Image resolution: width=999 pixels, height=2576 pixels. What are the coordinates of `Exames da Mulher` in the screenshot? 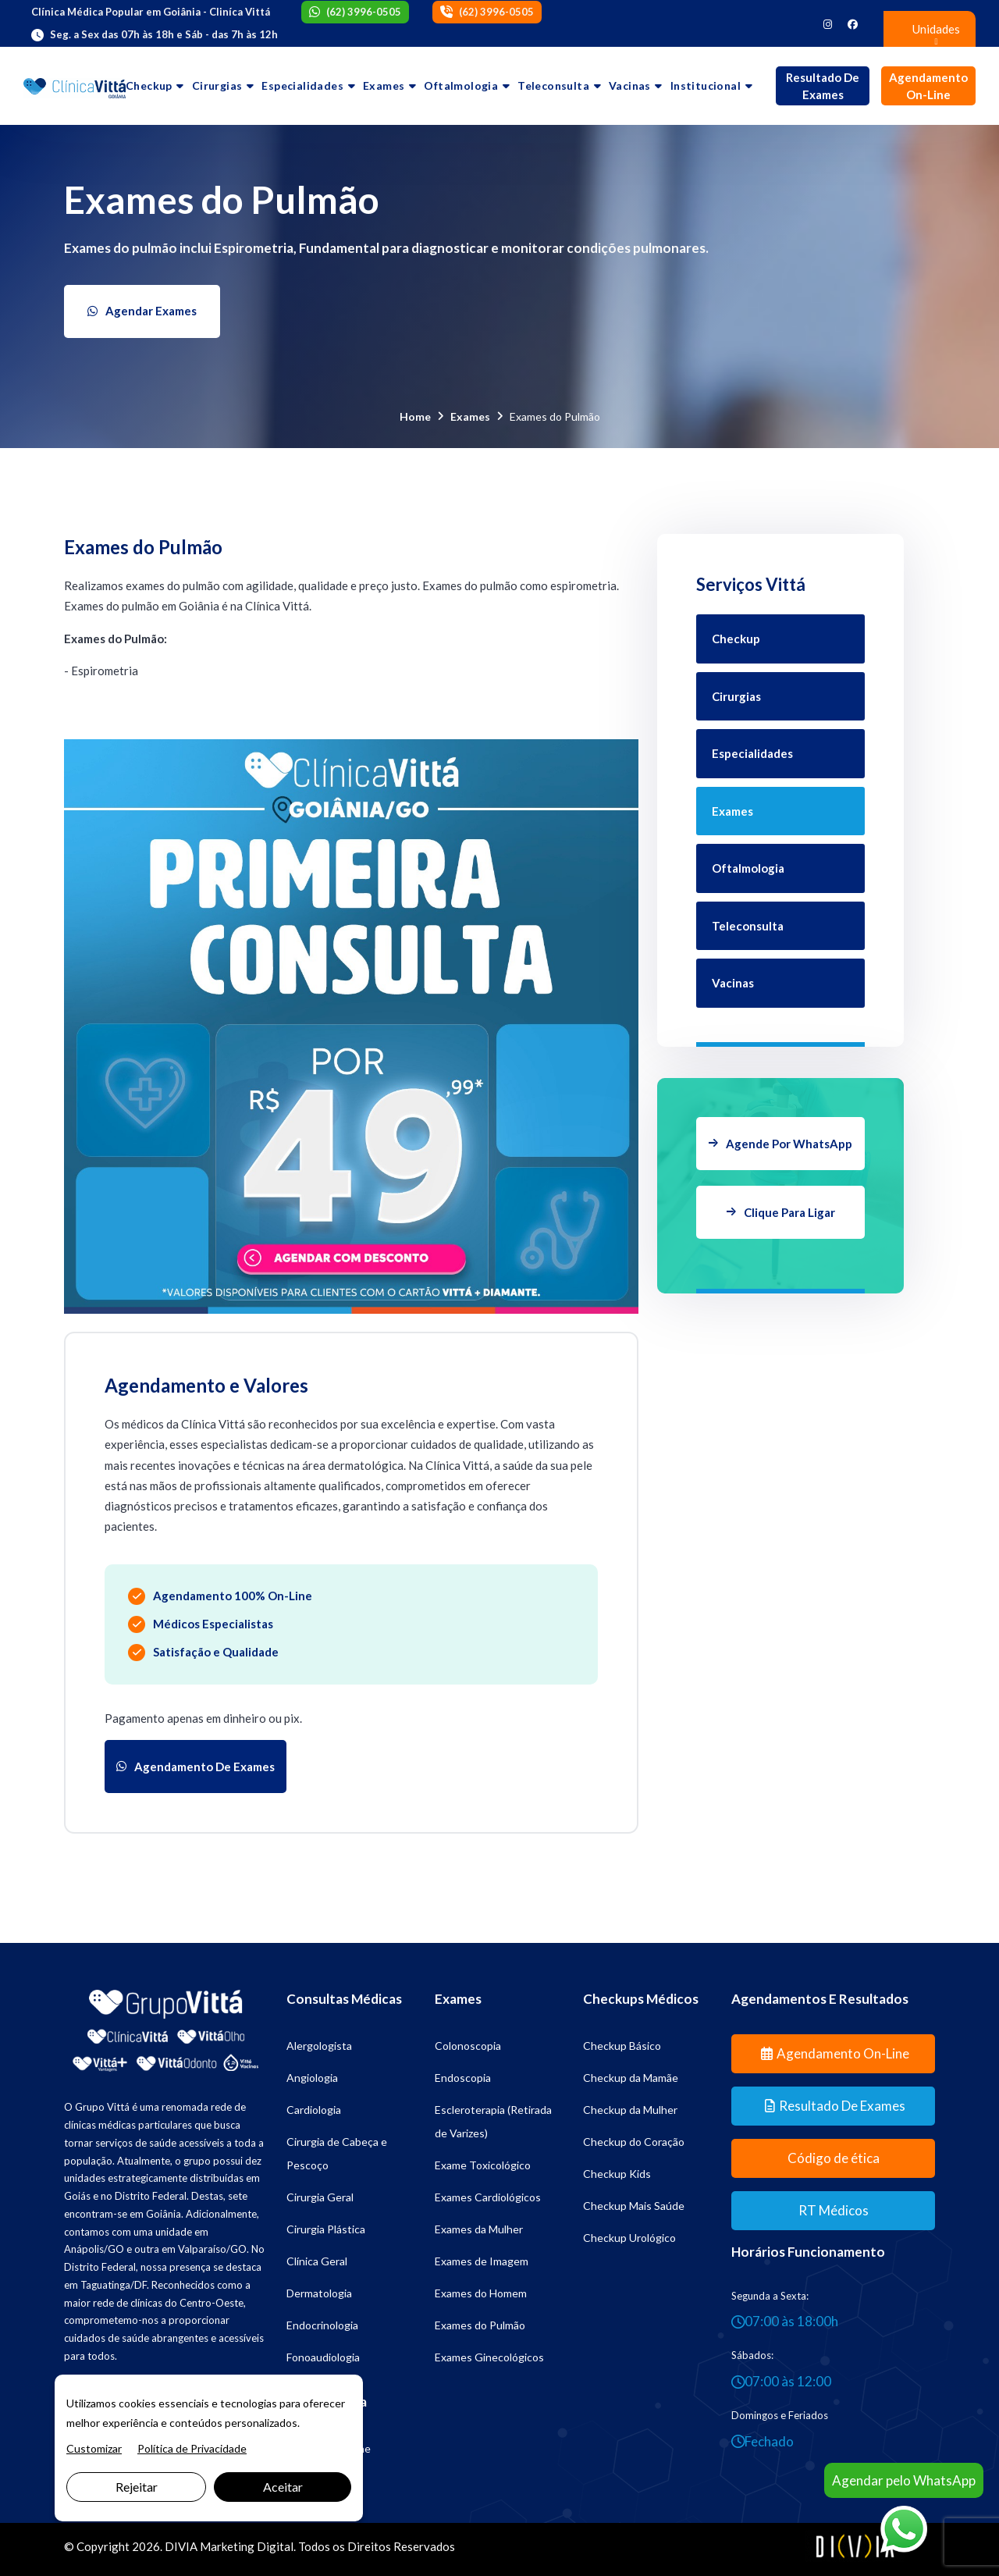 It's located at (479, 2229).